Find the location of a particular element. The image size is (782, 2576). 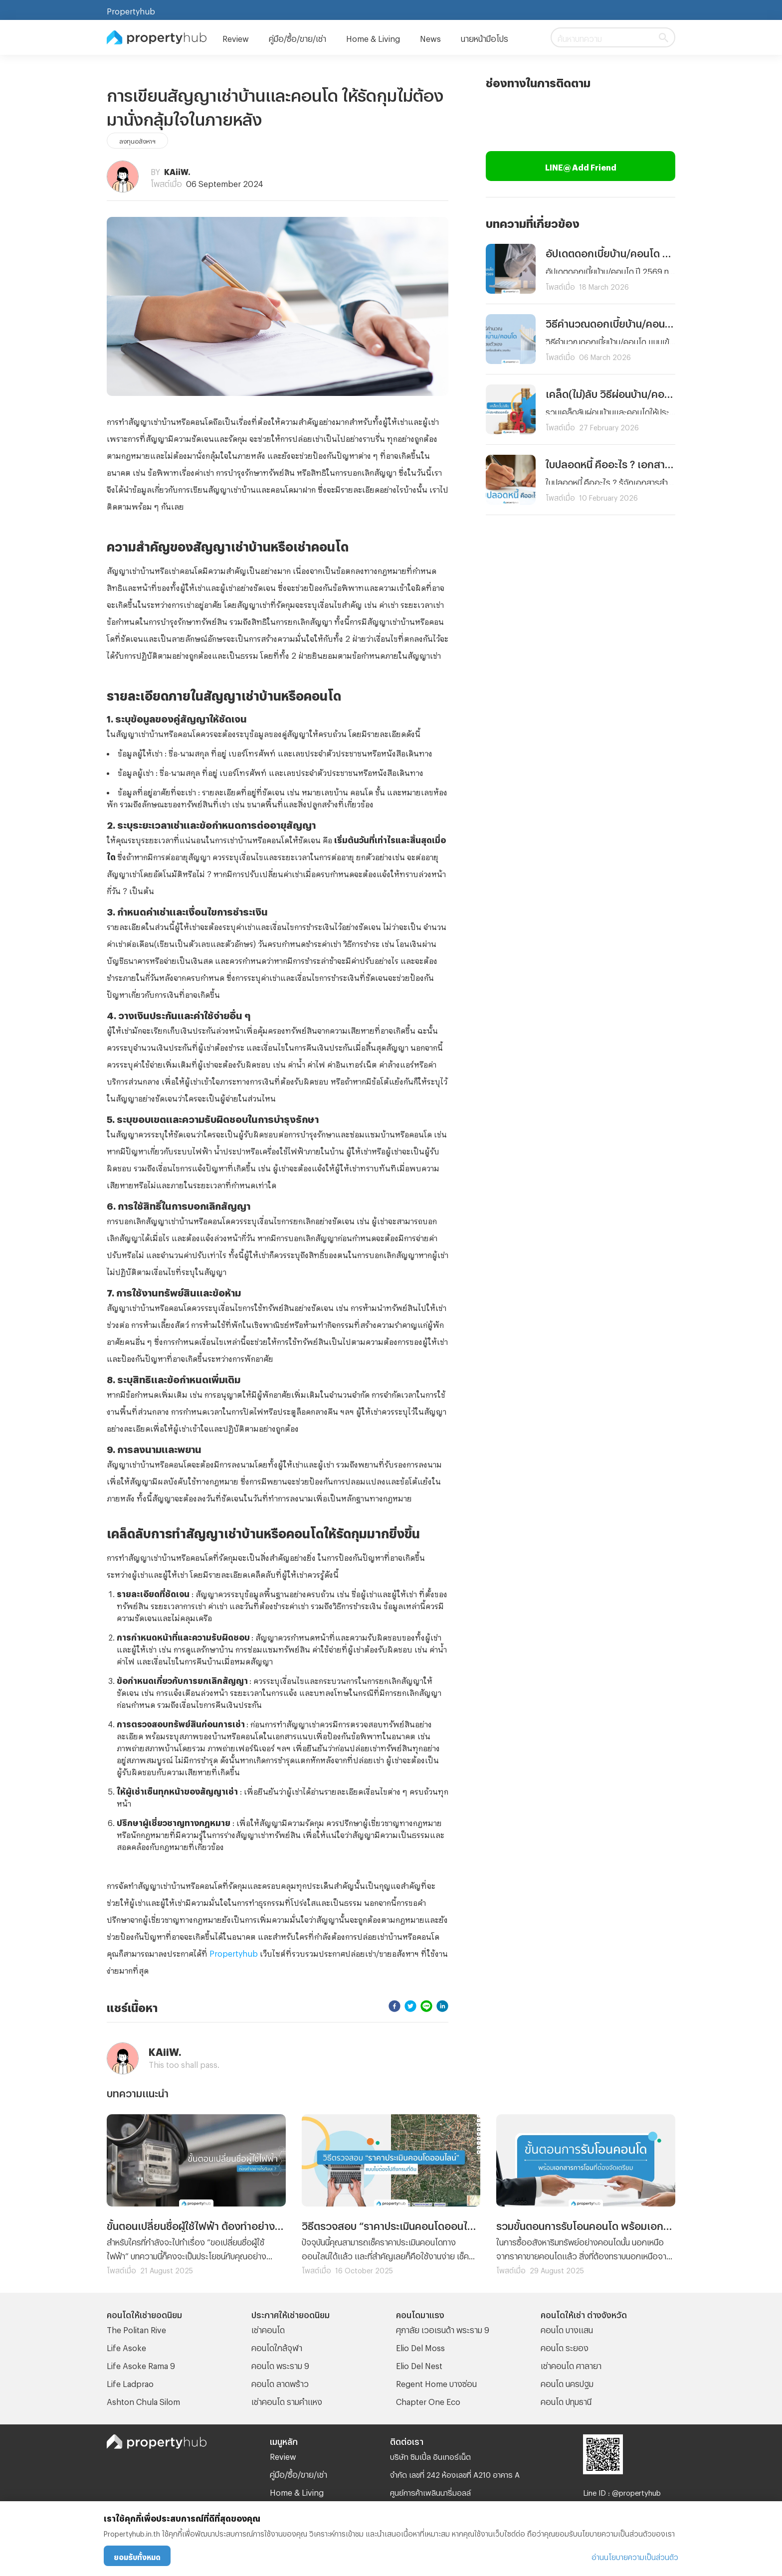

คอนโด ปทุมธานี is located at coordinates (566, 2400).